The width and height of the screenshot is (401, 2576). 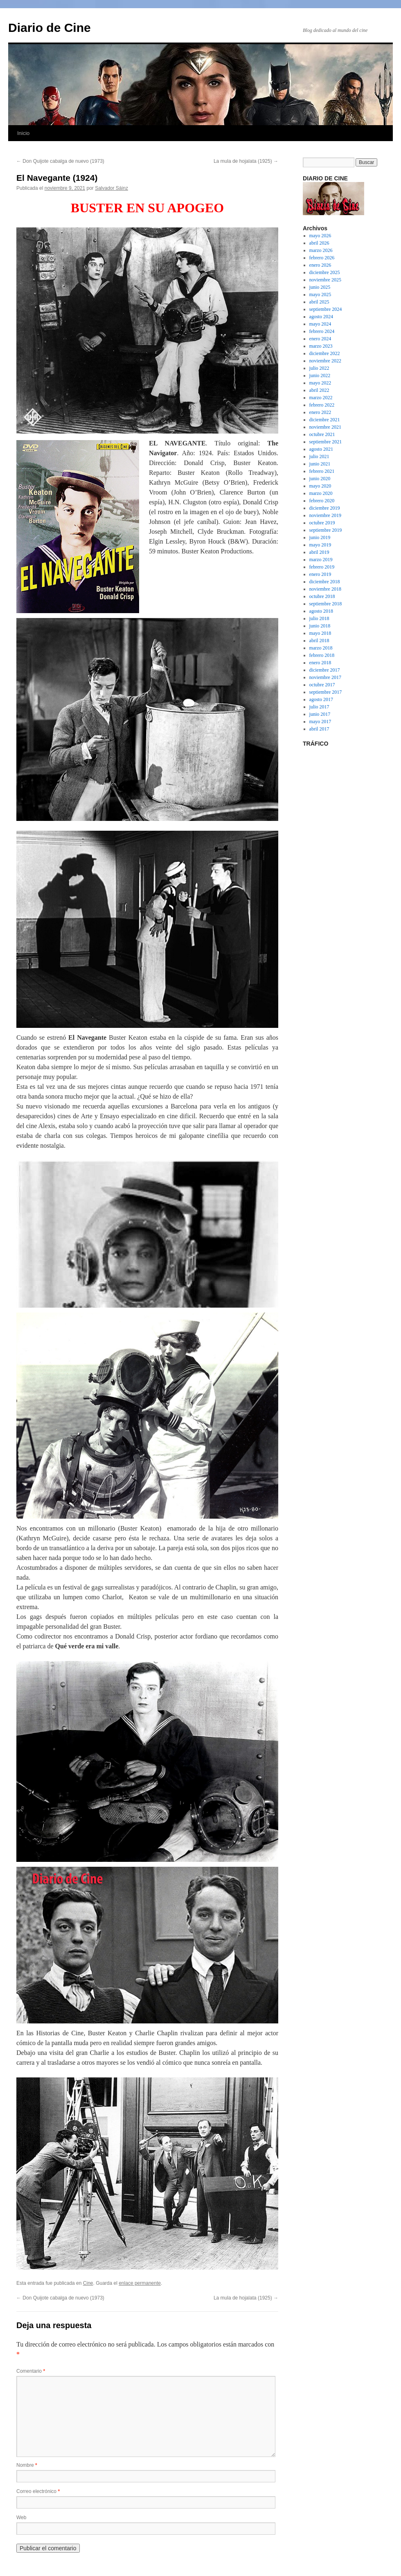 What do you see at coordinates (49, 27) in the screenshot?
I see `Diario de Cine` at bounding box center [49, 27].